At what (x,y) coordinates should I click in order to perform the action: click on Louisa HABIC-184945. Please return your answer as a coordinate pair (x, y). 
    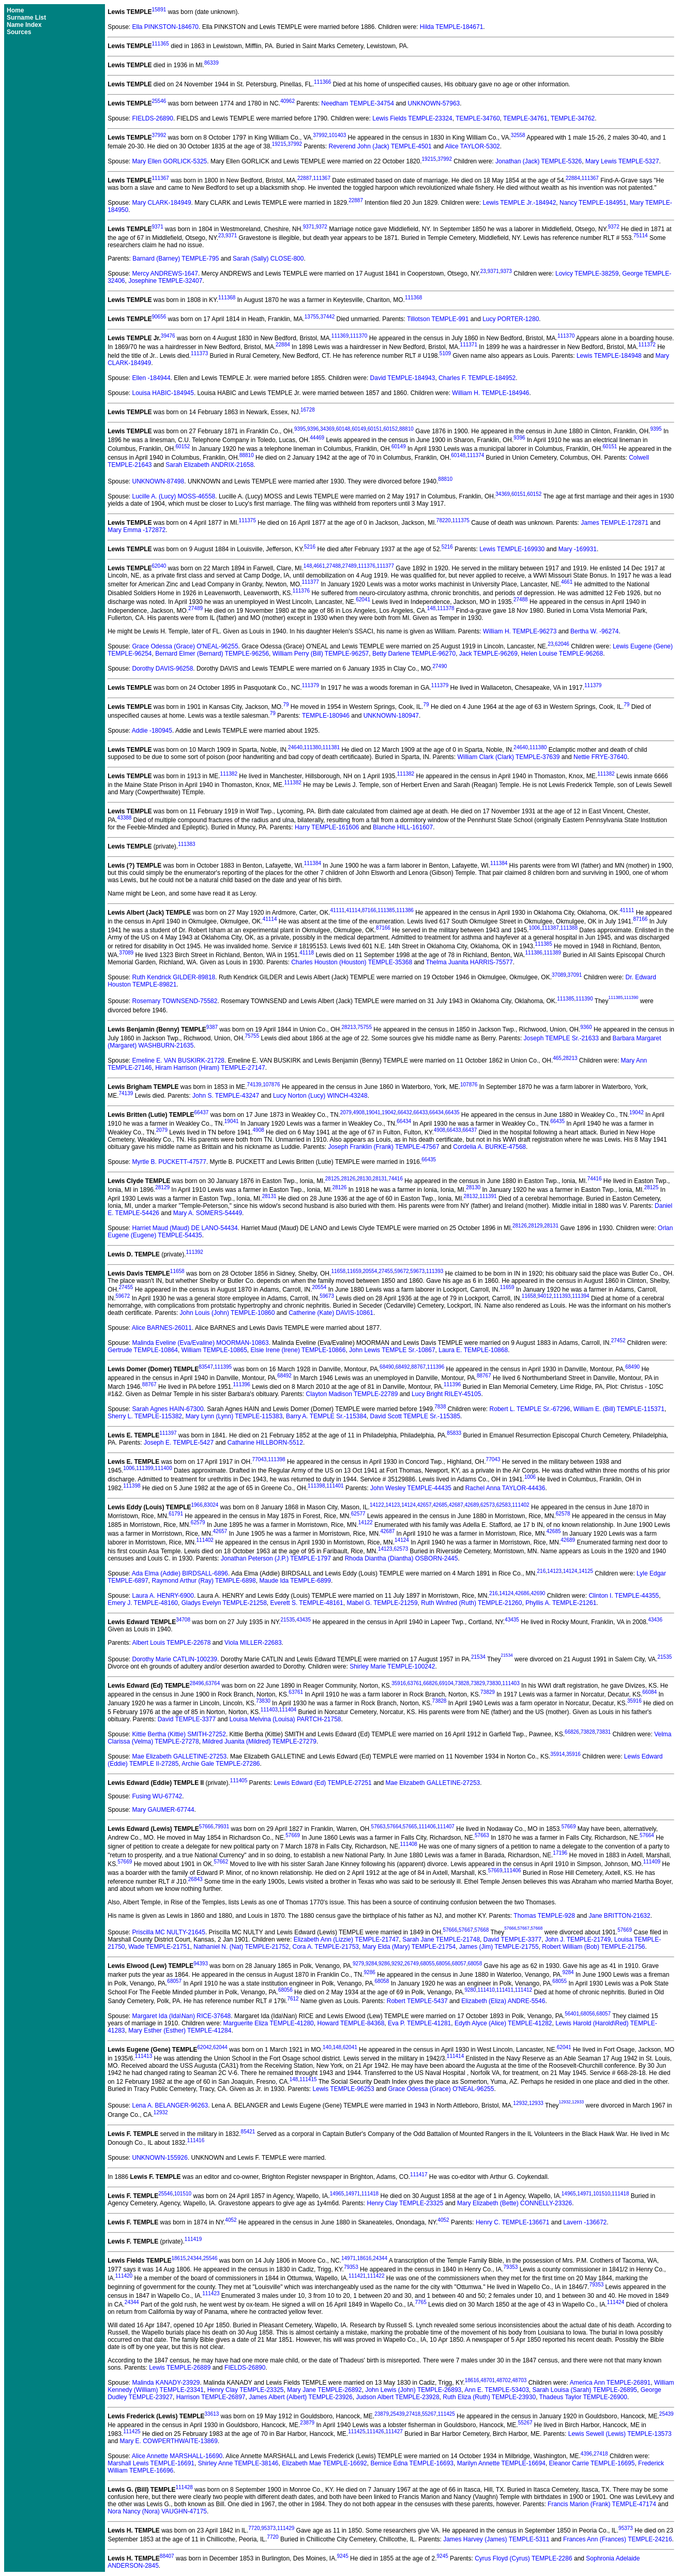
    Looking at the image, I should click on (163, 393).